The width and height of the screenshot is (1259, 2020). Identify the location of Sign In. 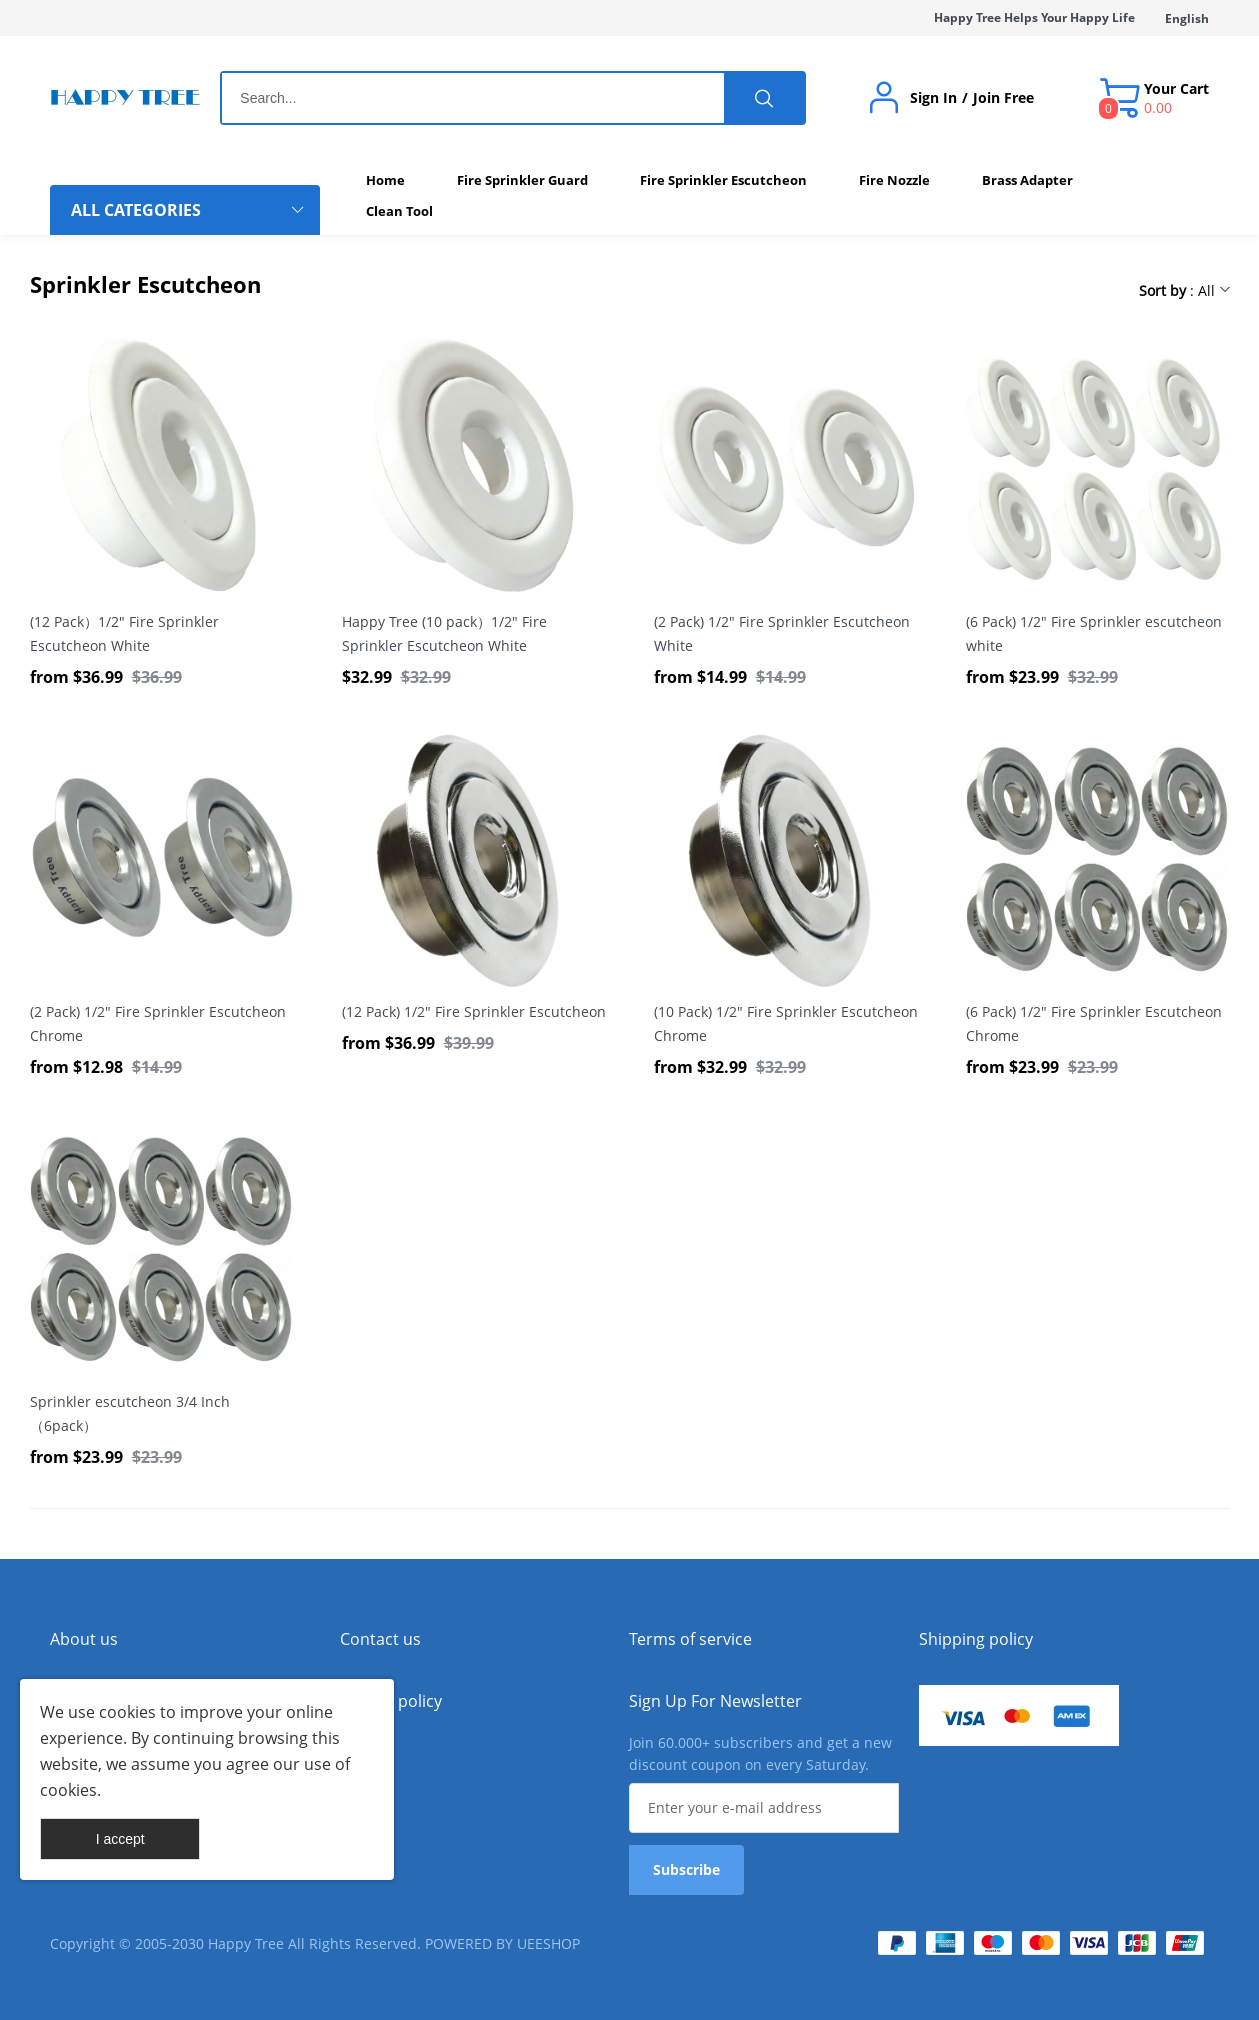
(933, 98).